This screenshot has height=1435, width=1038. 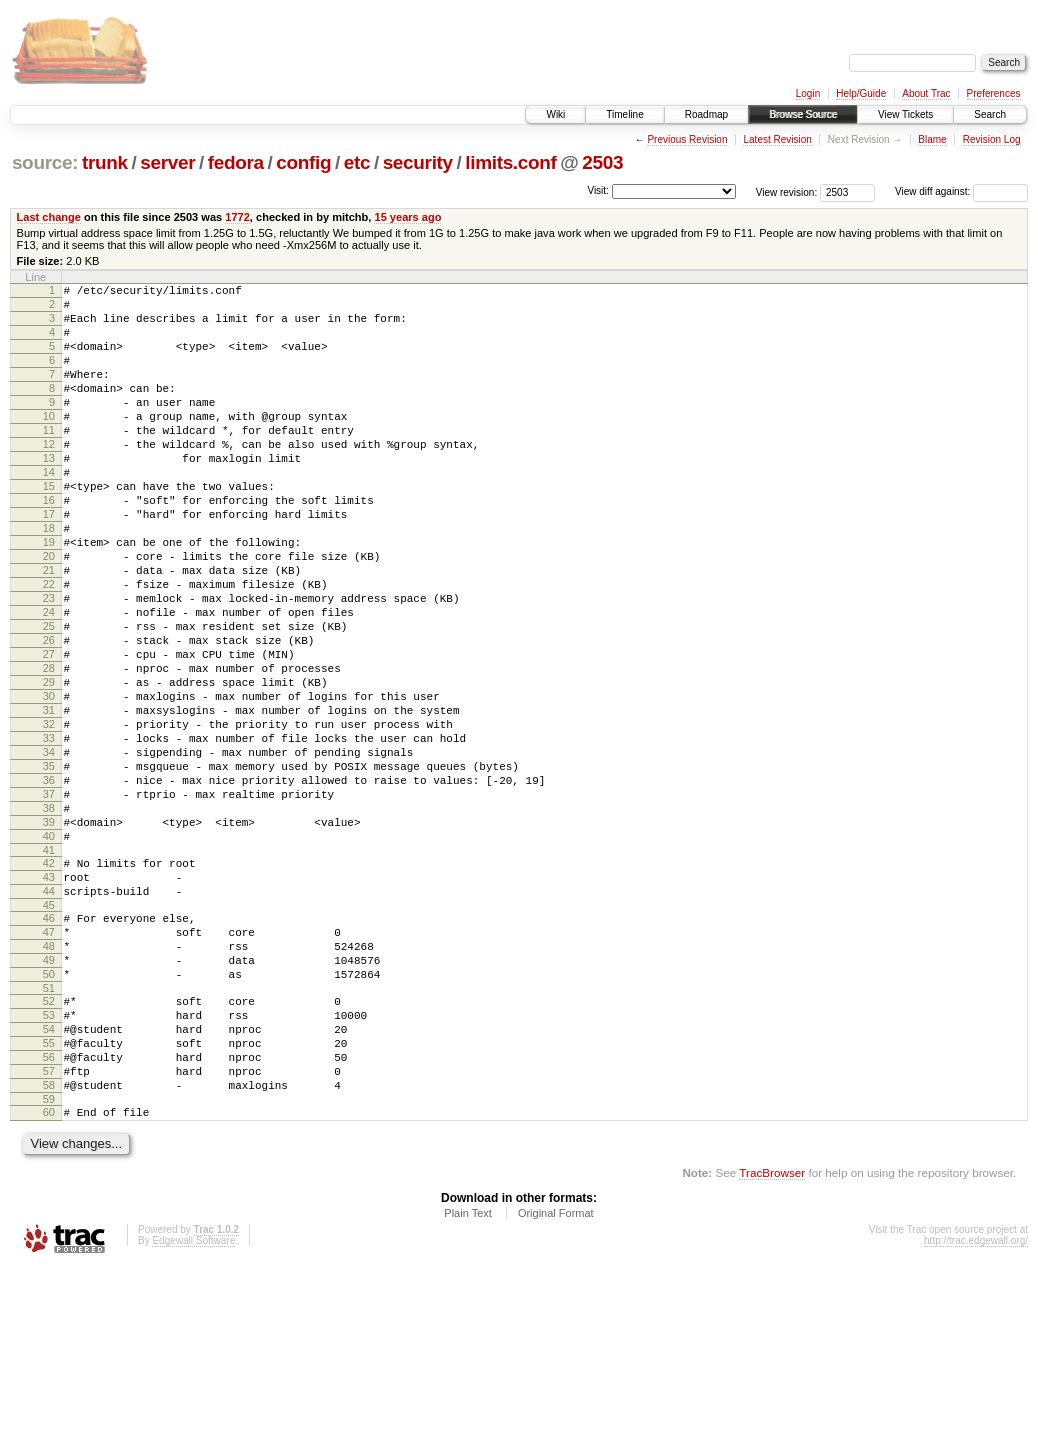 What do you see at coordinates (861, 93) in the screenshot?
I see `Help/Guide` at bounding box center [861, 93].